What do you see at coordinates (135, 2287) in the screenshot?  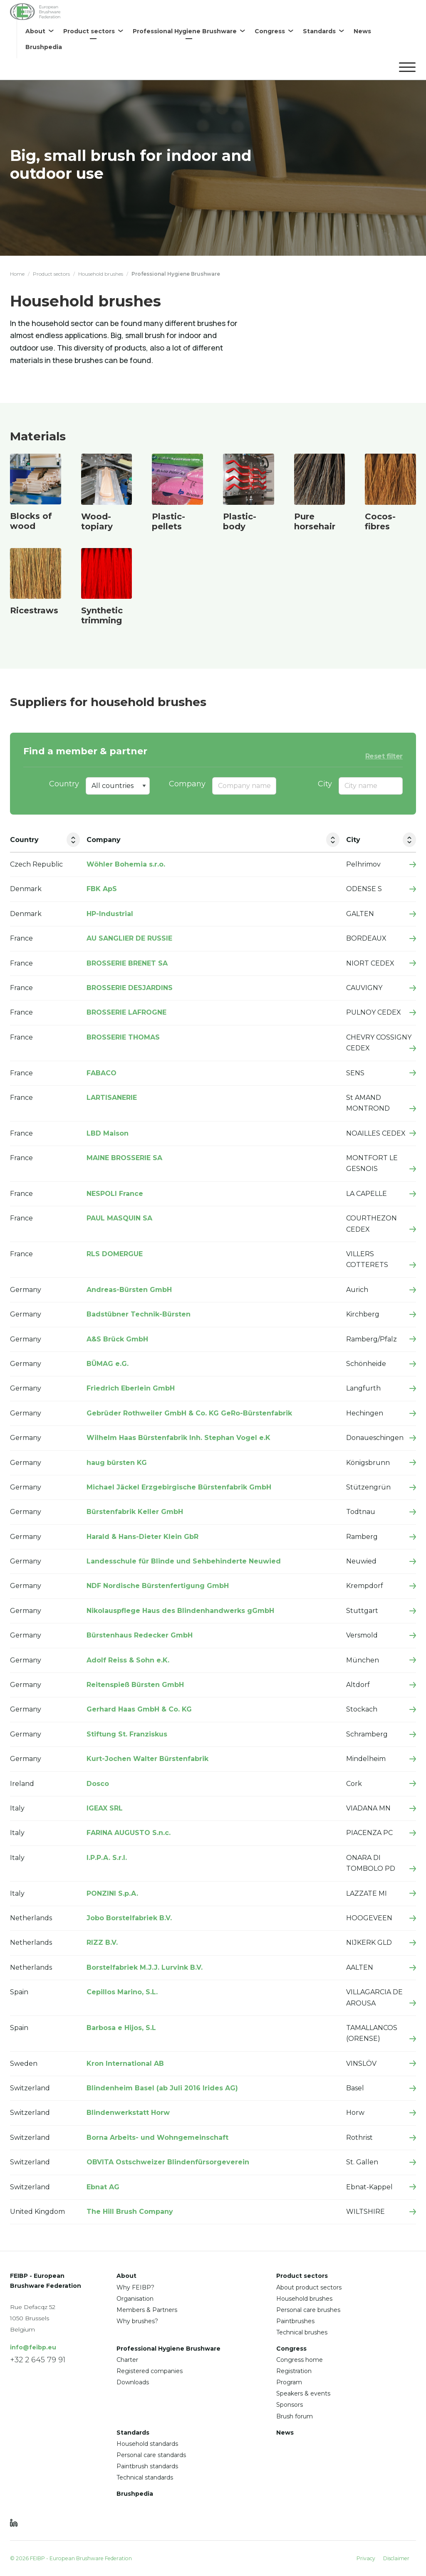 I see `Why FEIBP?` at bounding box center [135, 2287].